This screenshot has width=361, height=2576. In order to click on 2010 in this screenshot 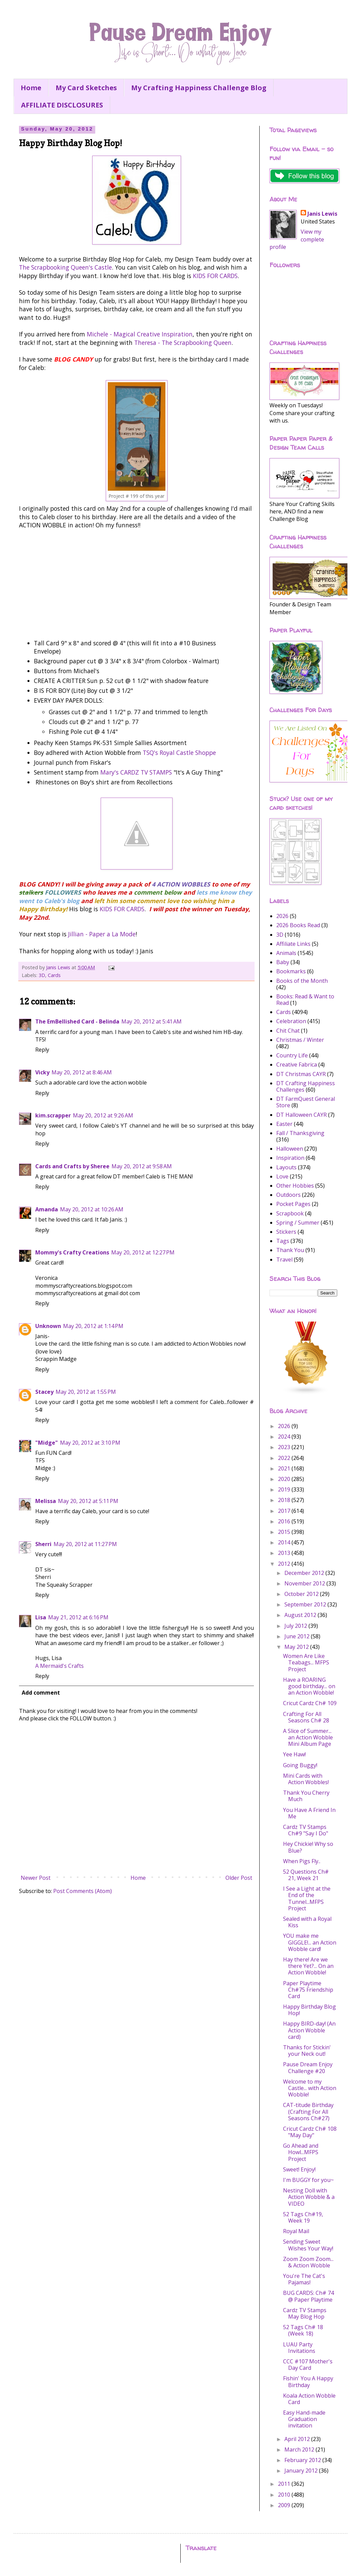, I will do `click(285, 2494)`.